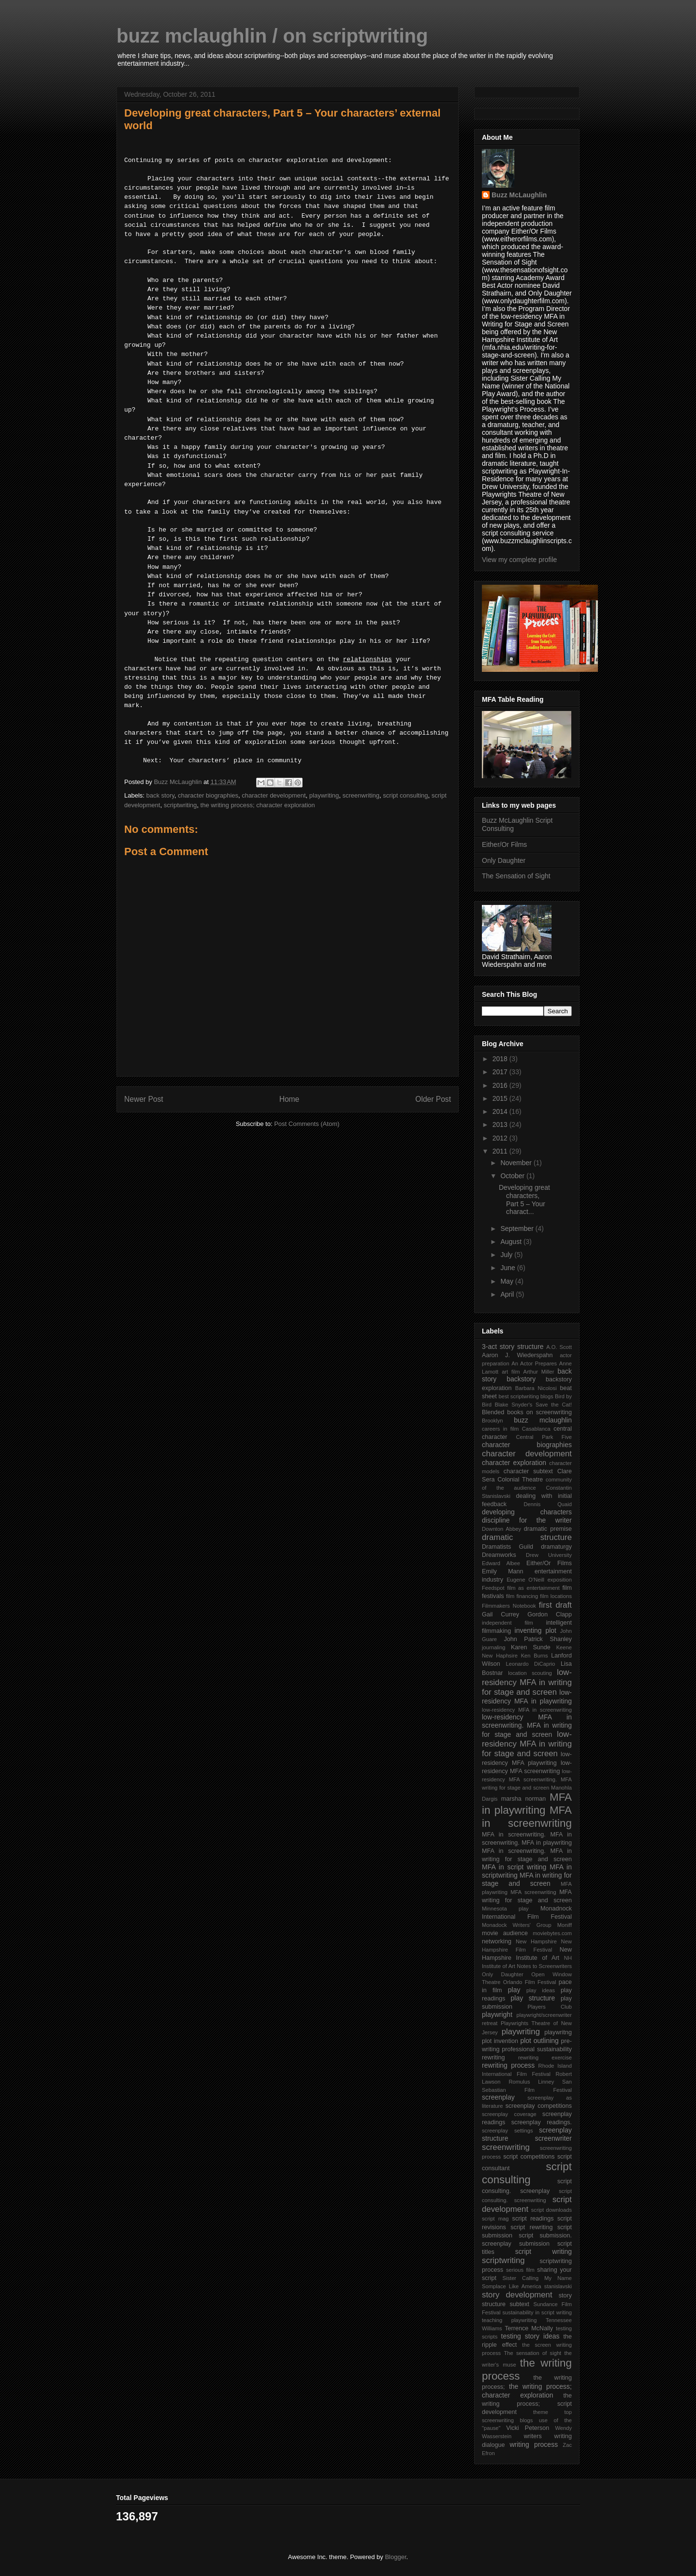 The height and width of the screenshot is (2576, 696). Describe the element at coordinates (547, 1504) in the screenshot. I see `Dennis Quaid` at that location.